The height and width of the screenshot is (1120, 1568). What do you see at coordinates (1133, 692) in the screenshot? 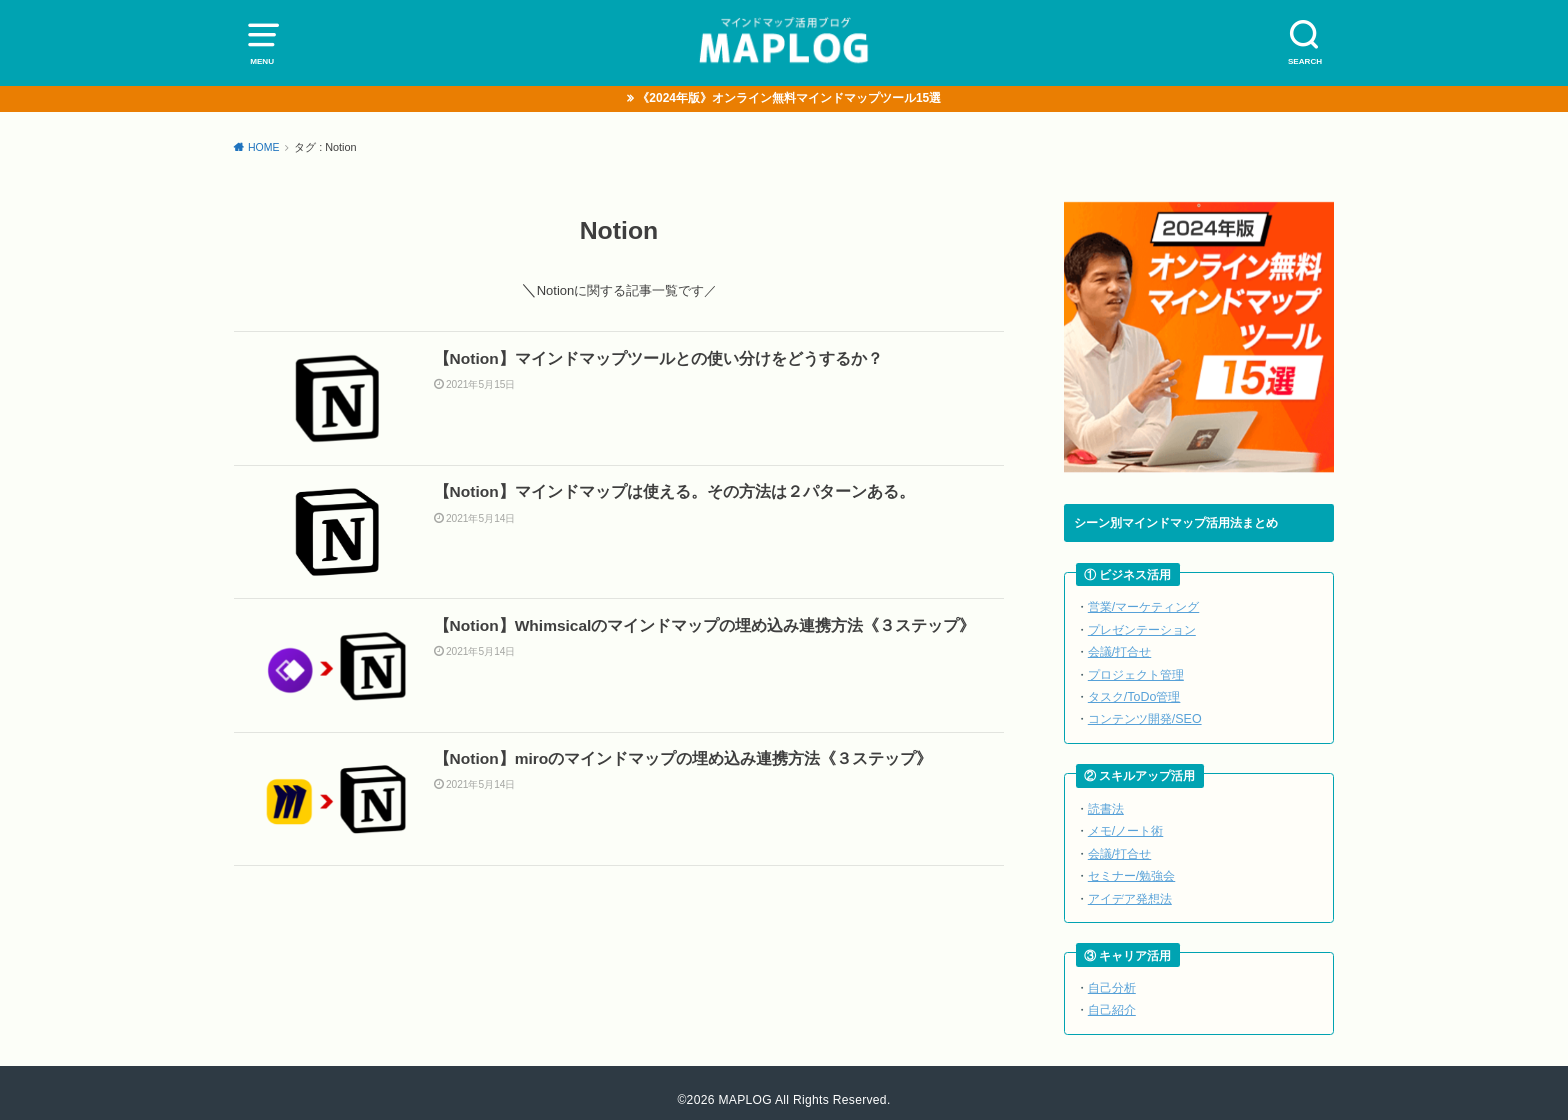
I see `タスク/ToDo管理` at bounding box center [1133, 692].